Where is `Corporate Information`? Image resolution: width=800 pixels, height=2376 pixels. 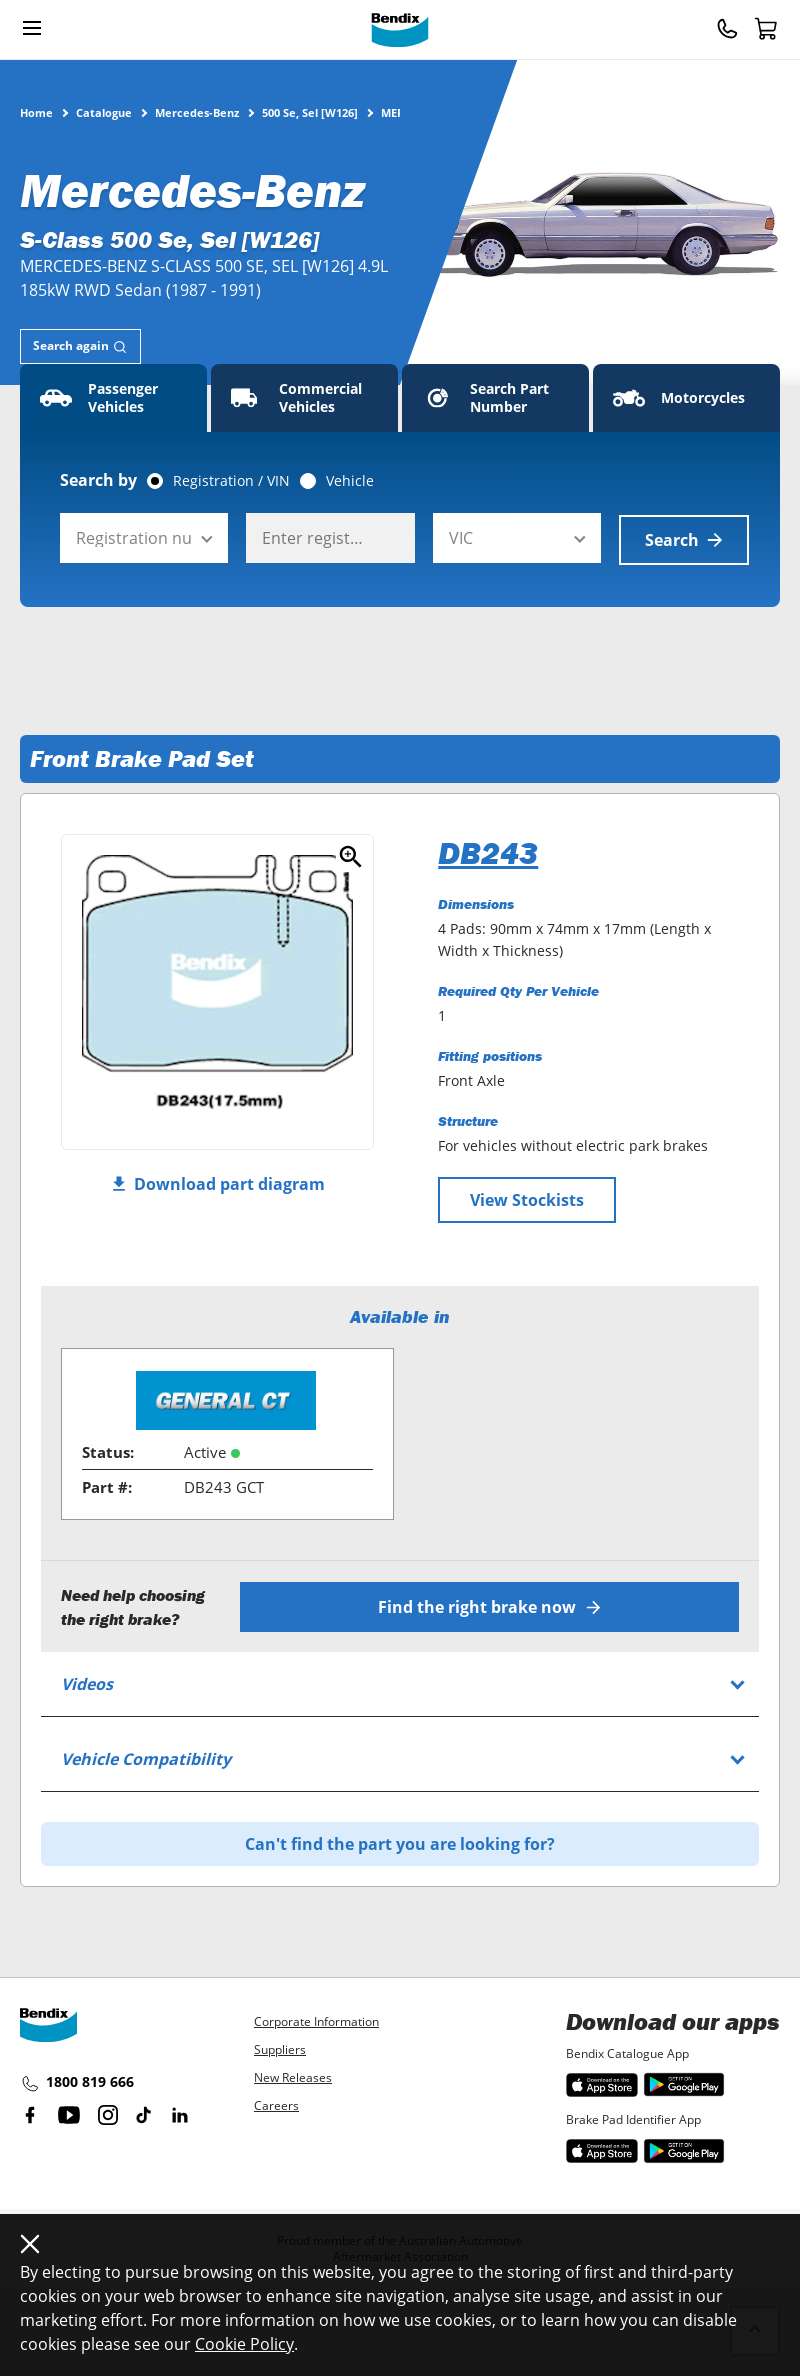
Corporate Information is located at coordinates (316, 2019).